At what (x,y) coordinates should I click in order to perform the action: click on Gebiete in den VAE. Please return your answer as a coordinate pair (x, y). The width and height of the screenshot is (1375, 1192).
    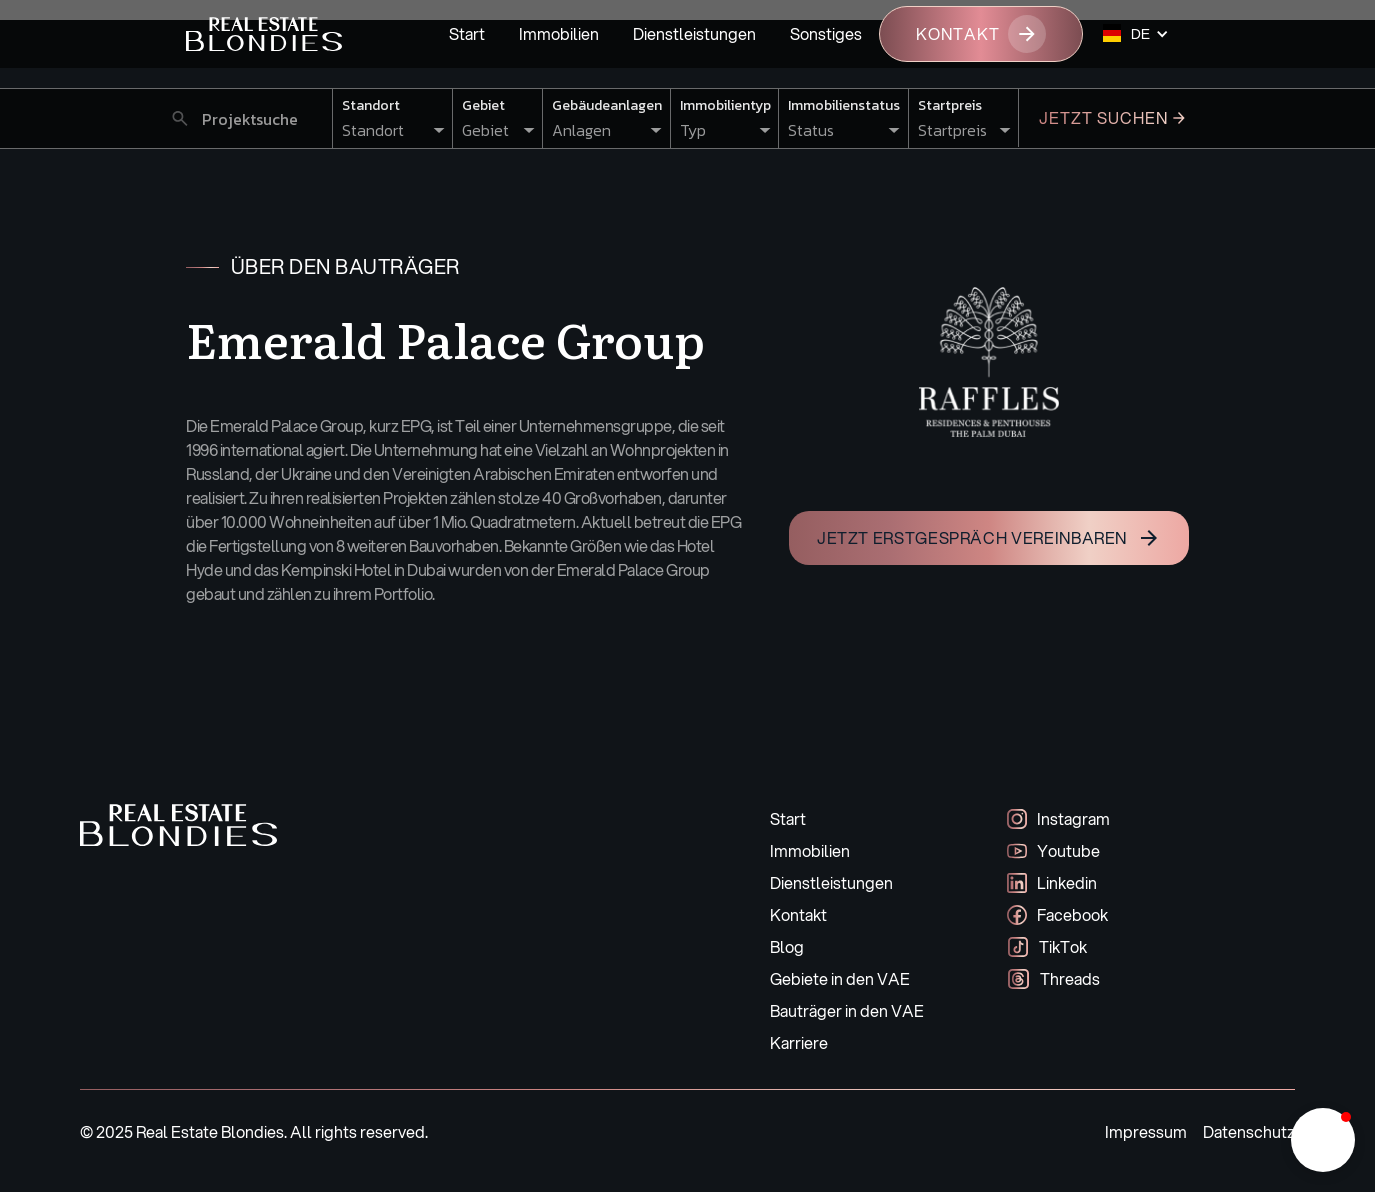
    Looking at the image, I should click on (840, 978).